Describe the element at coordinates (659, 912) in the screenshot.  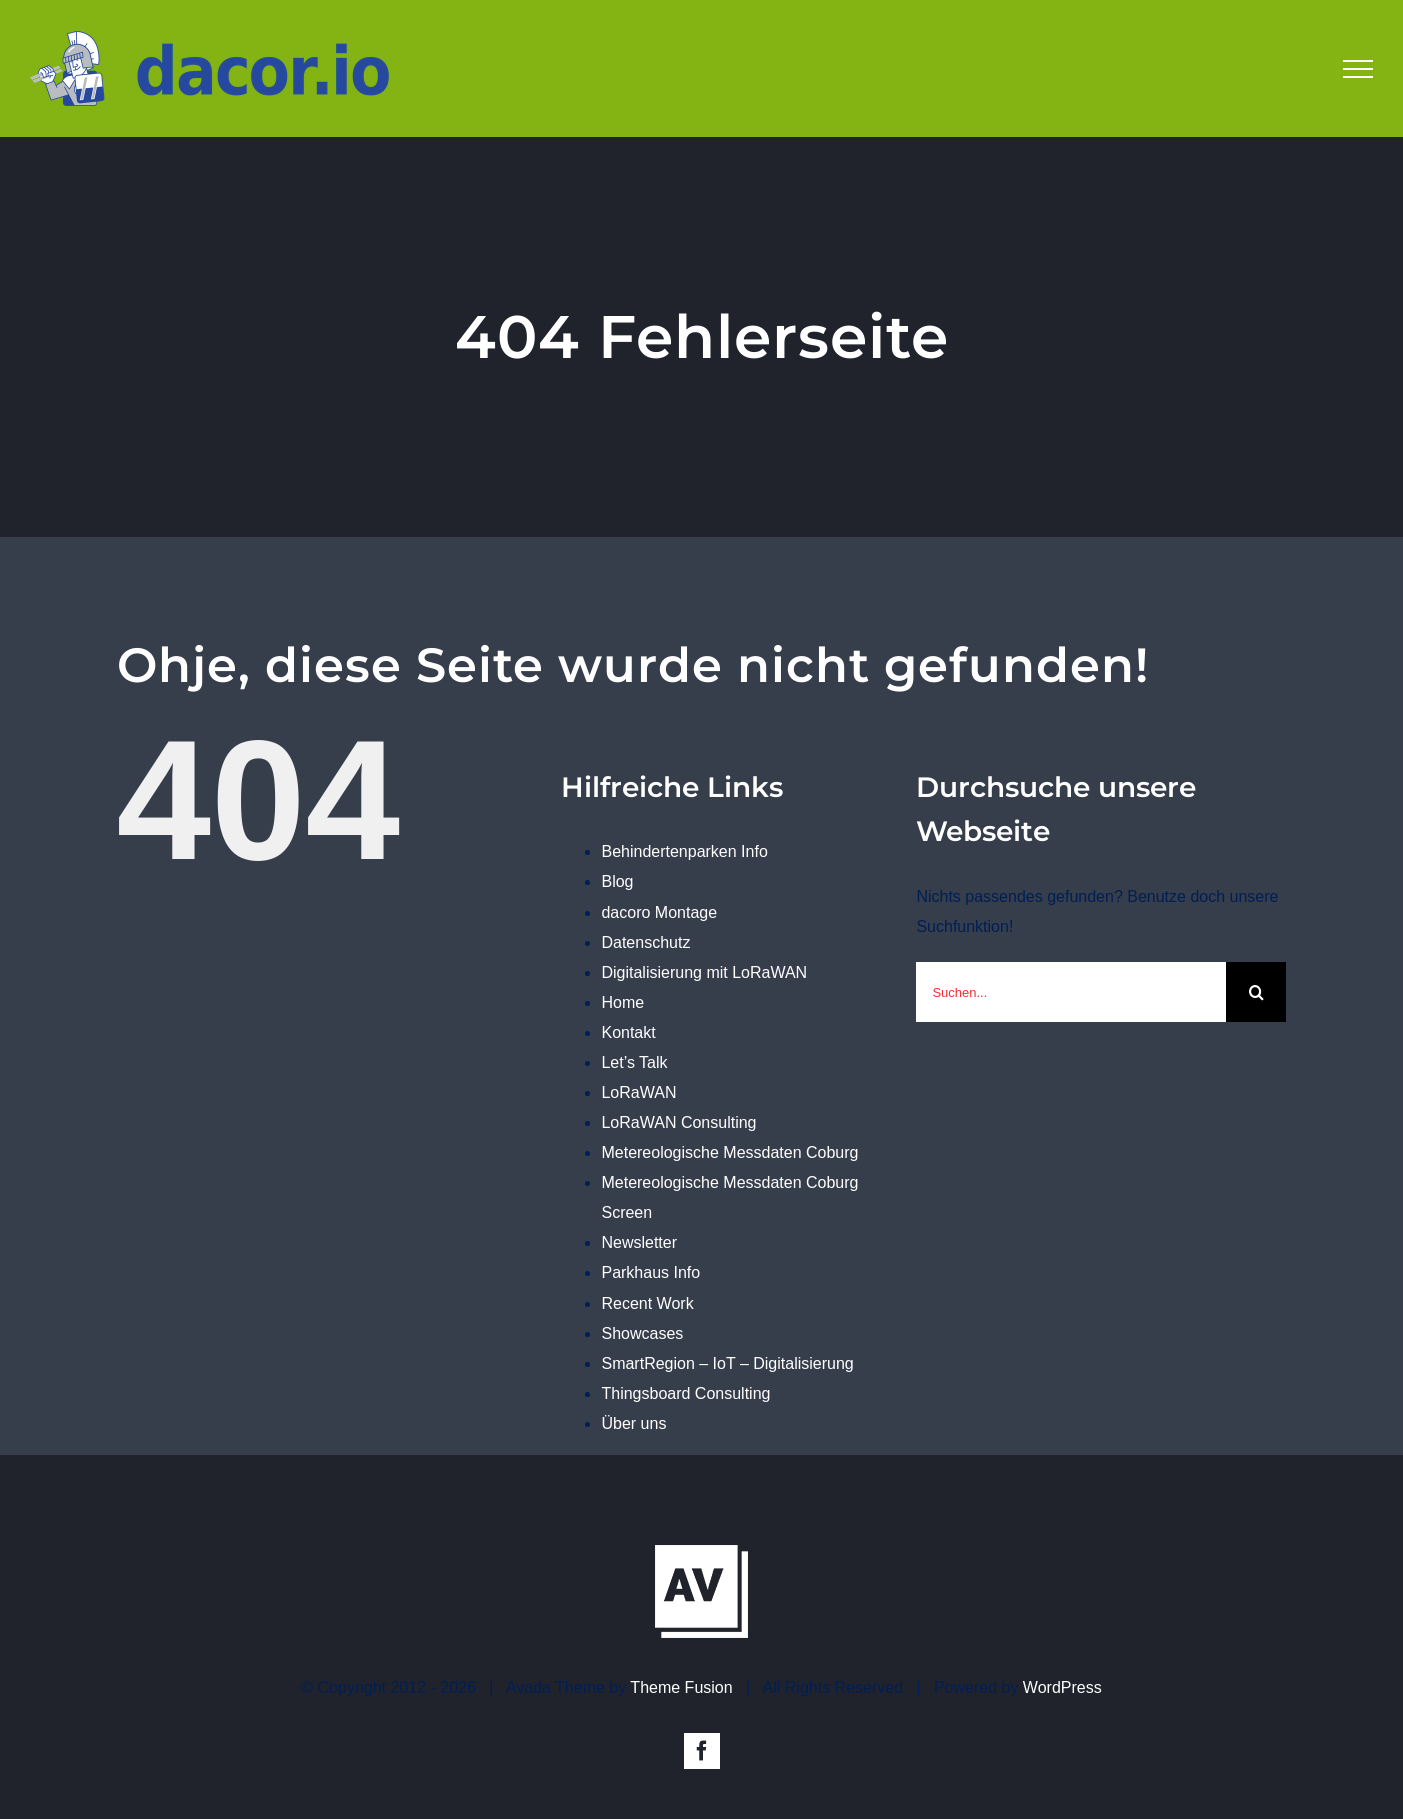
I see `dacoro Montage` at that location.